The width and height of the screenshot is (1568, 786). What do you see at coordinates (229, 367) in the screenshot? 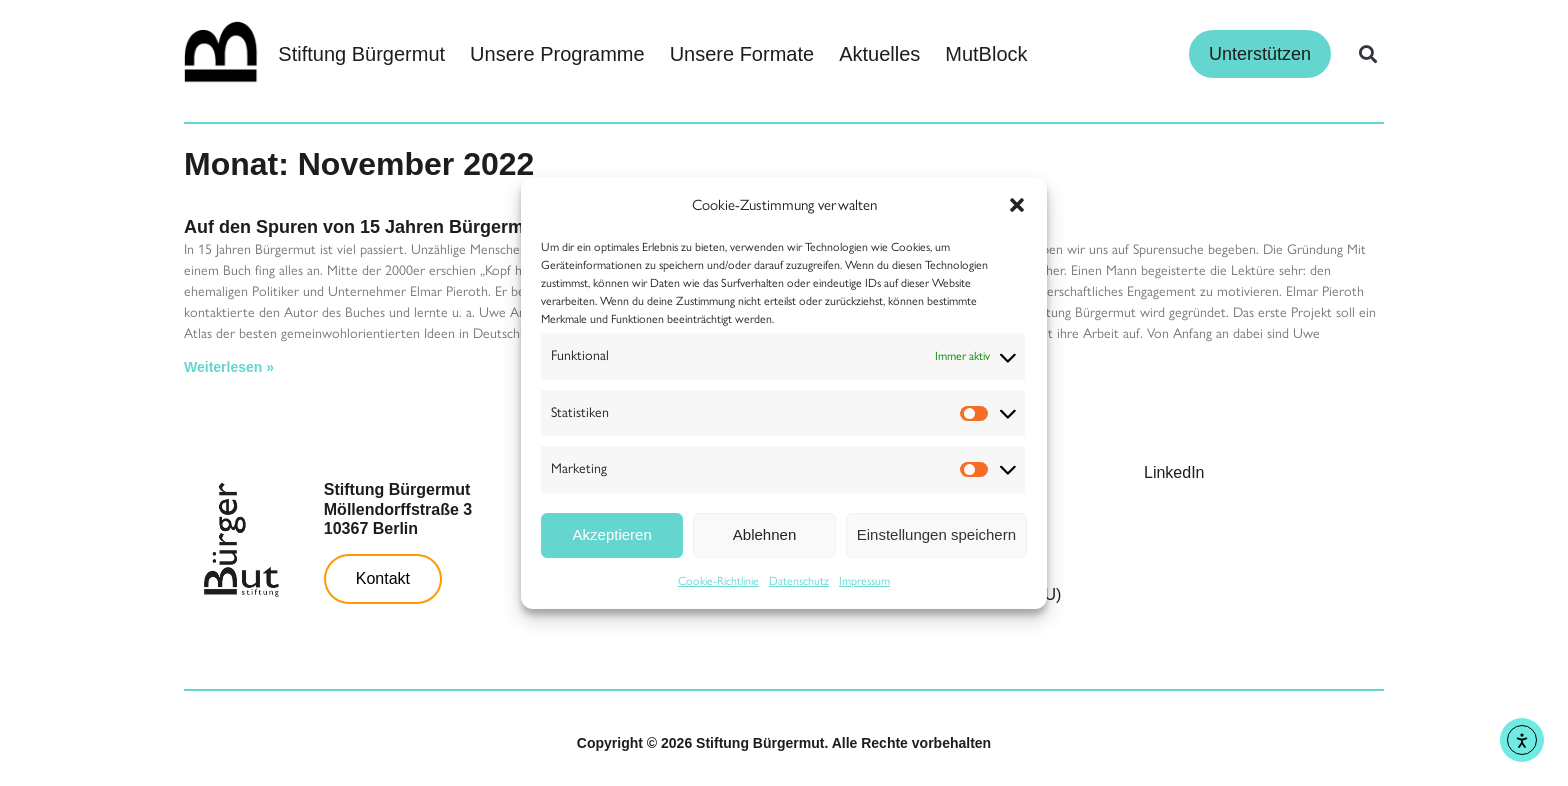
I see `Weiterlesen » [Read more about Auf den Spuren von 15 Jahren Bürgermut]` at bounding box center [229, 367].